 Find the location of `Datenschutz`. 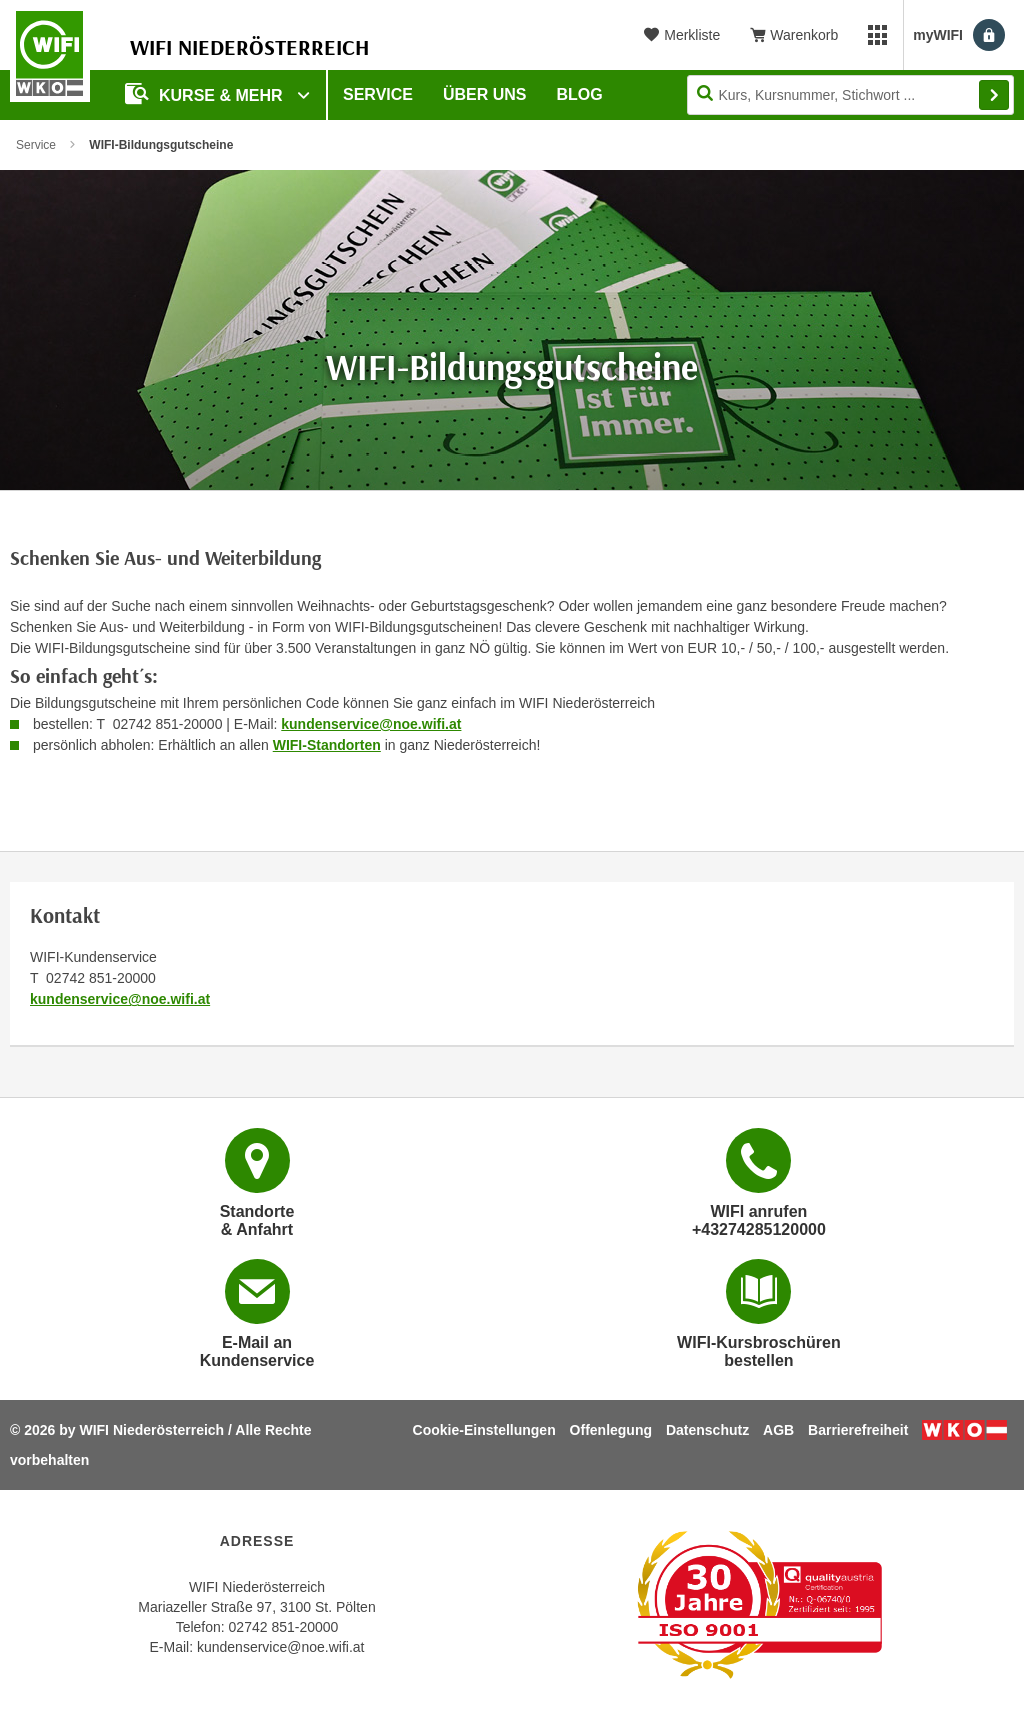

Datenschutz is located at coordinates (707, 1430).